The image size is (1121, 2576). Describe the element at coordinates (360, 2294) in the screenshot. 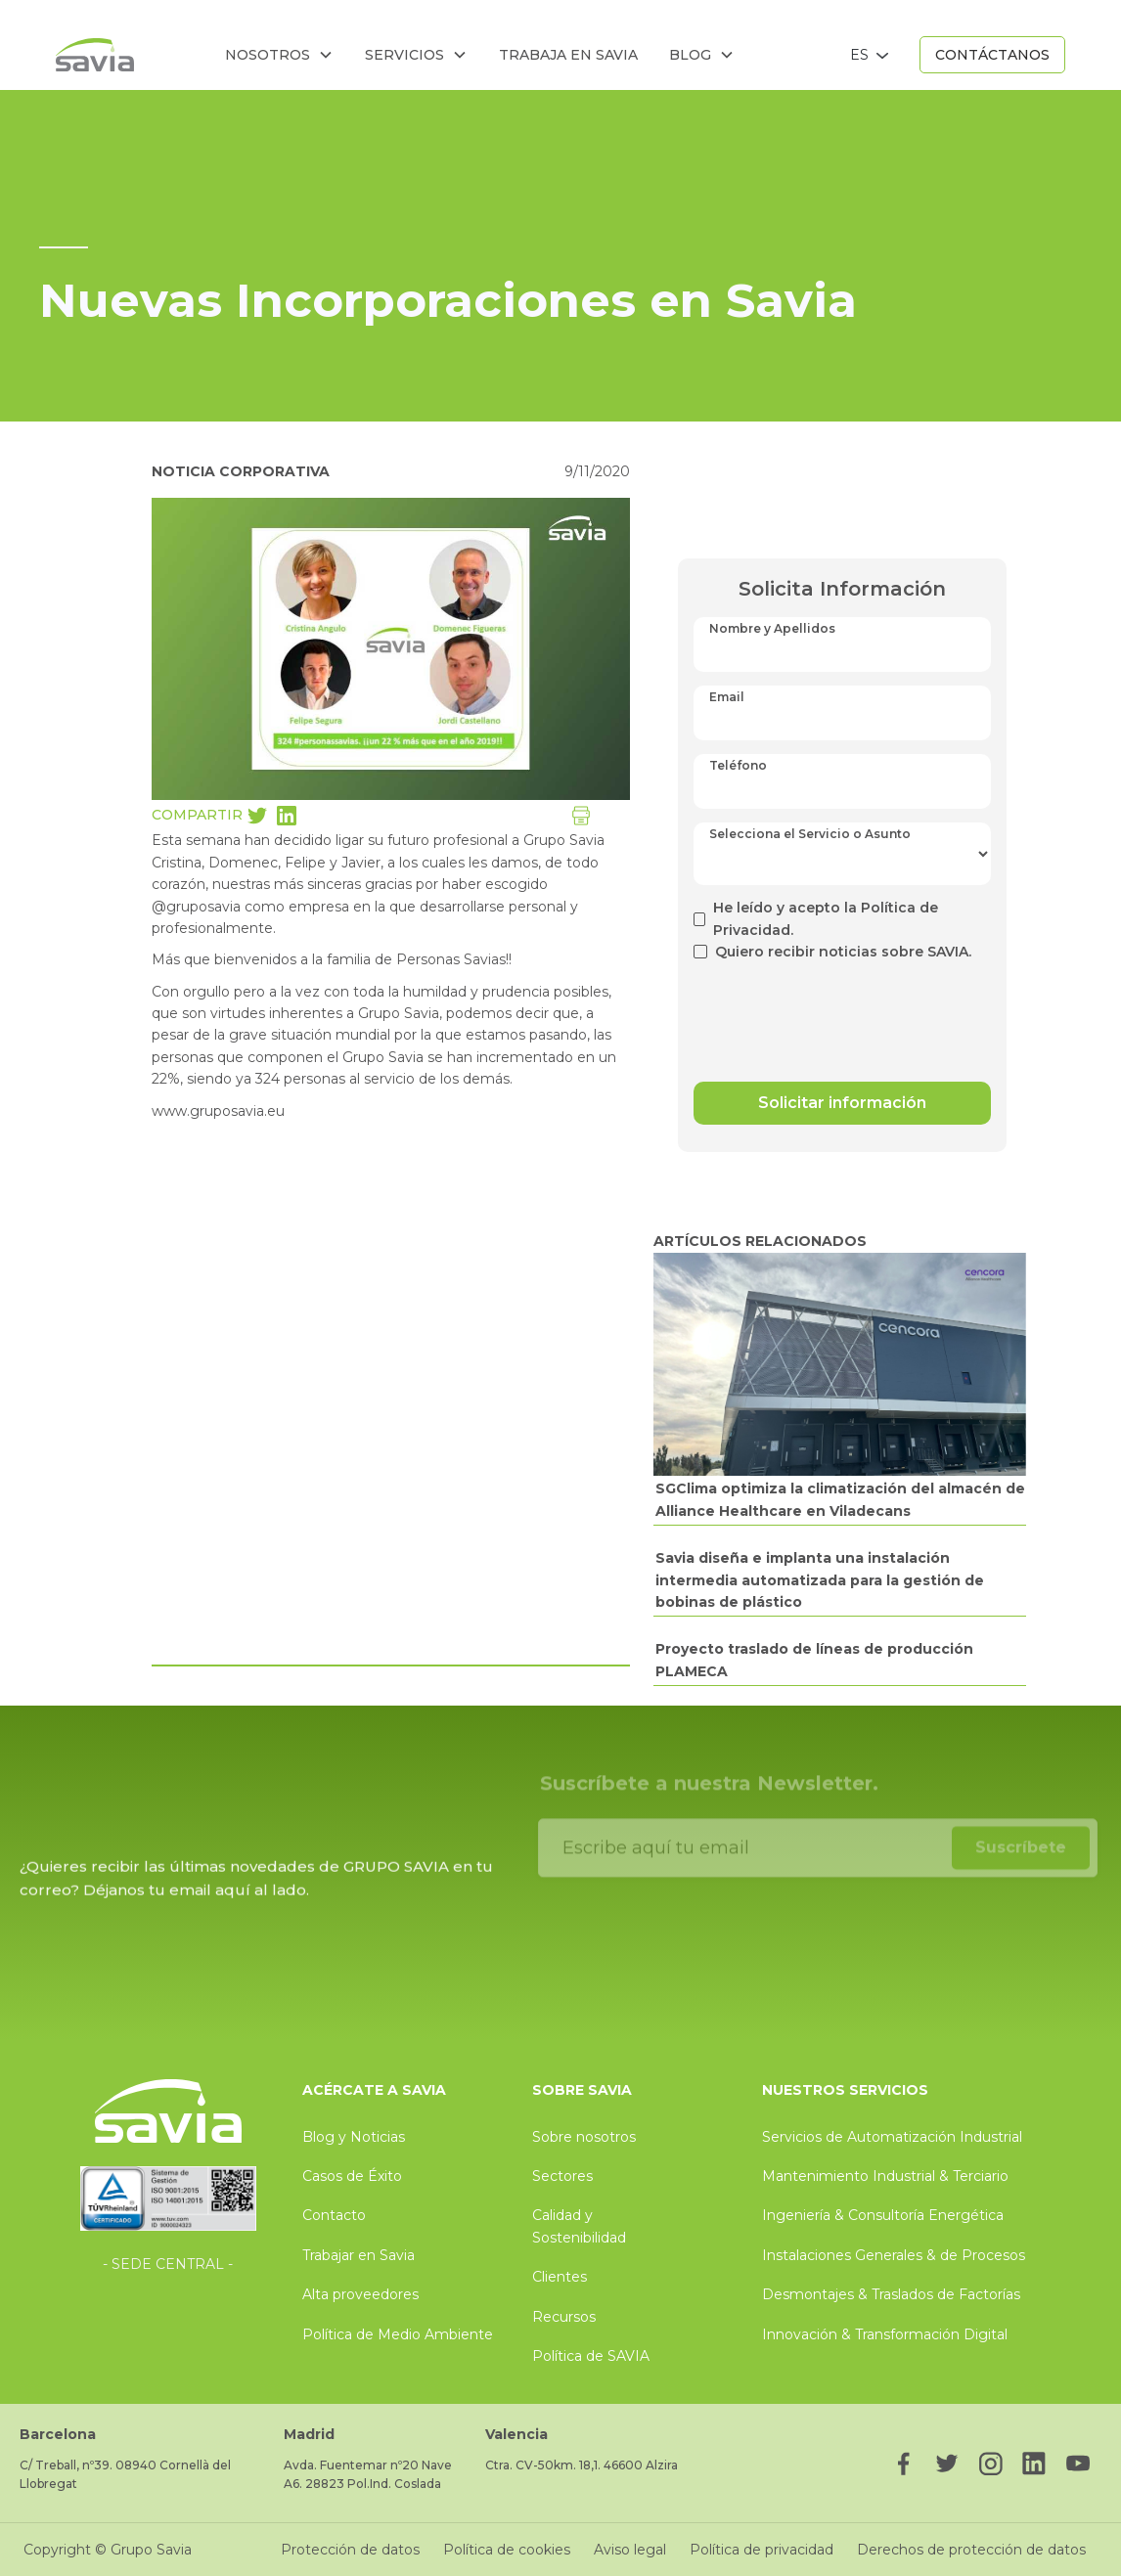

I see `Alta proveedores` at that location.